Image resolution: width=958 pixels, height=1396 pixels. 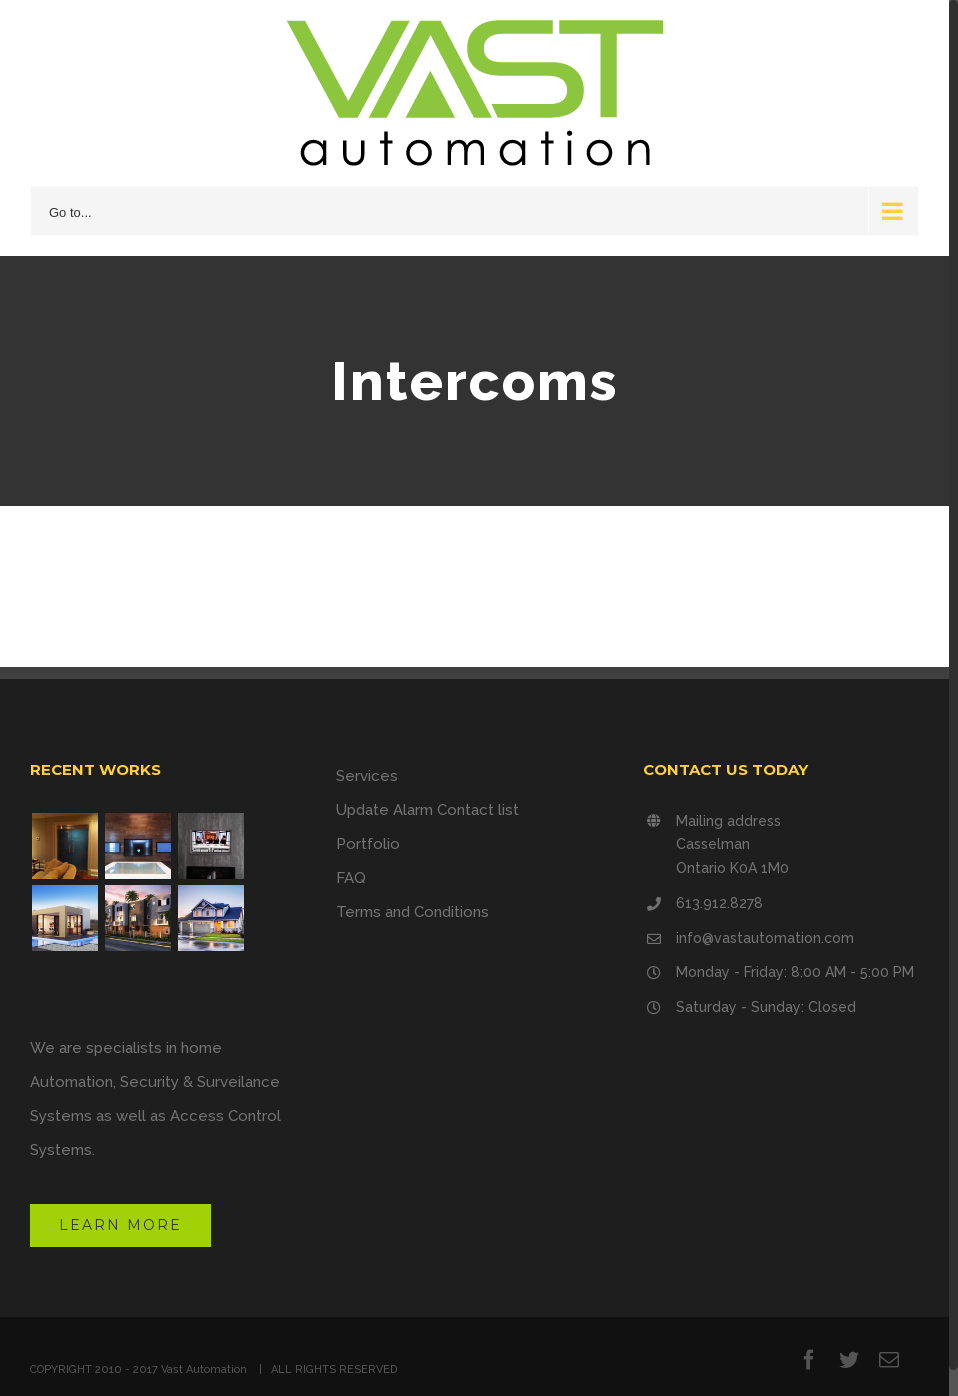 I want to click on Services, so click(x=367, y=776).